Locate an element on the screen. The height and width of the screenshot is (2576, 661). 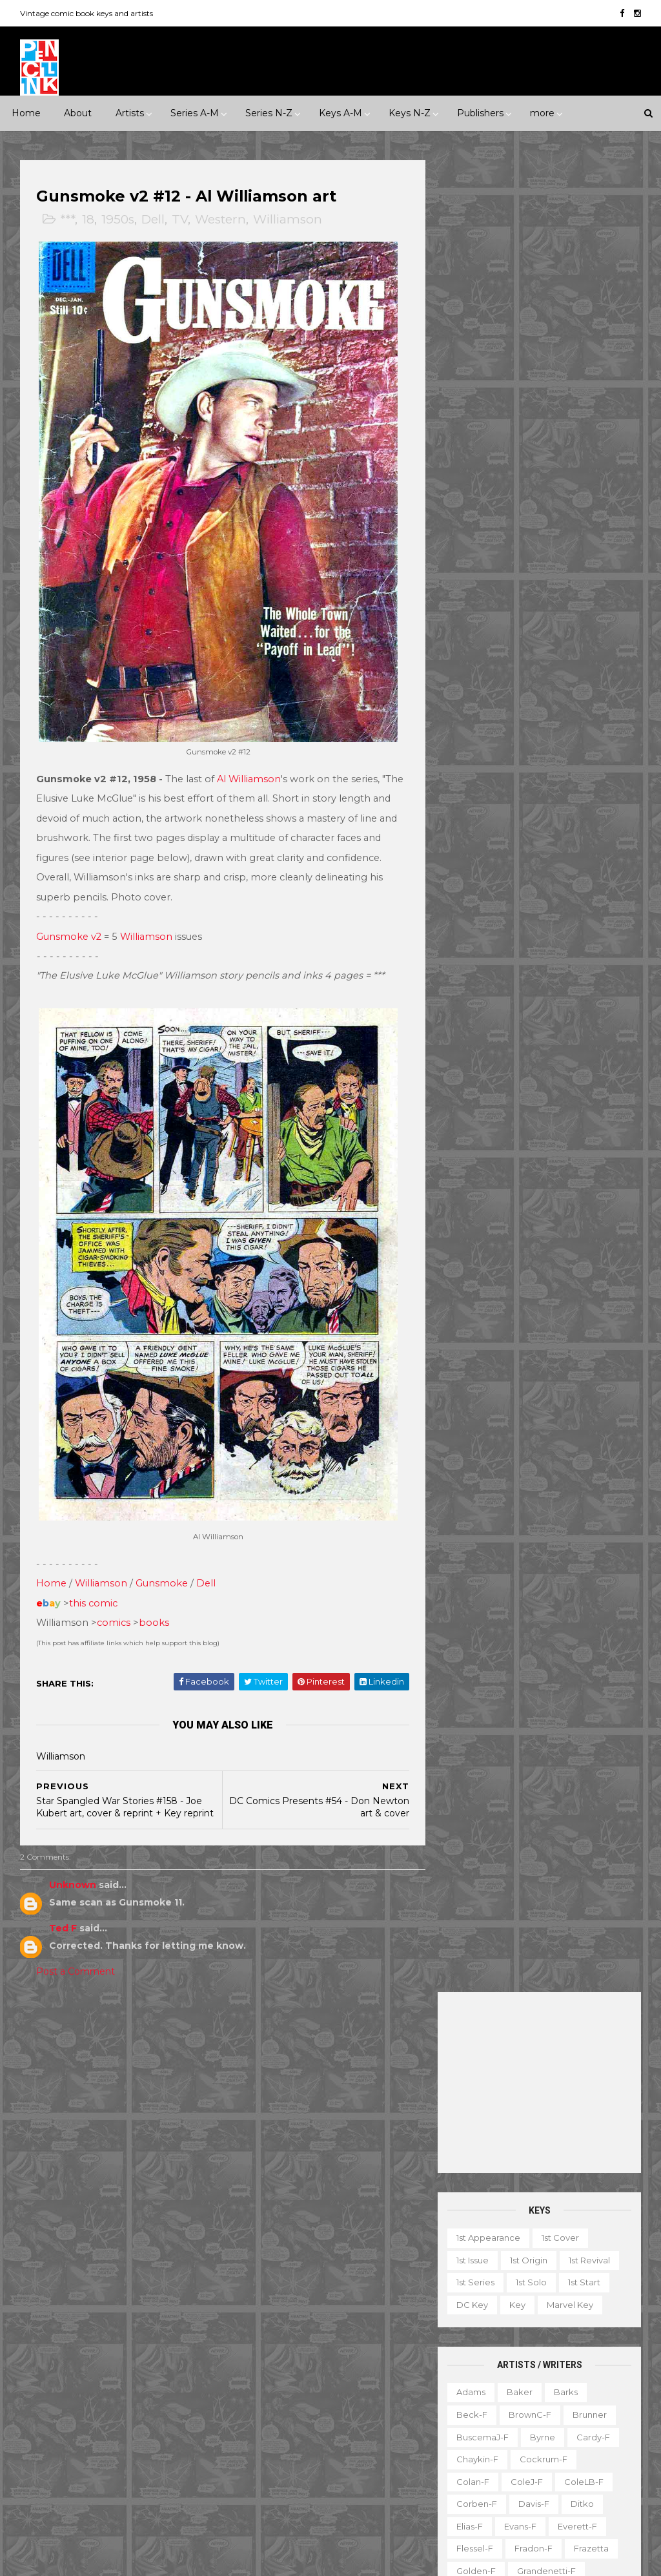
Celebrity is located at coordinates (260, 2050).